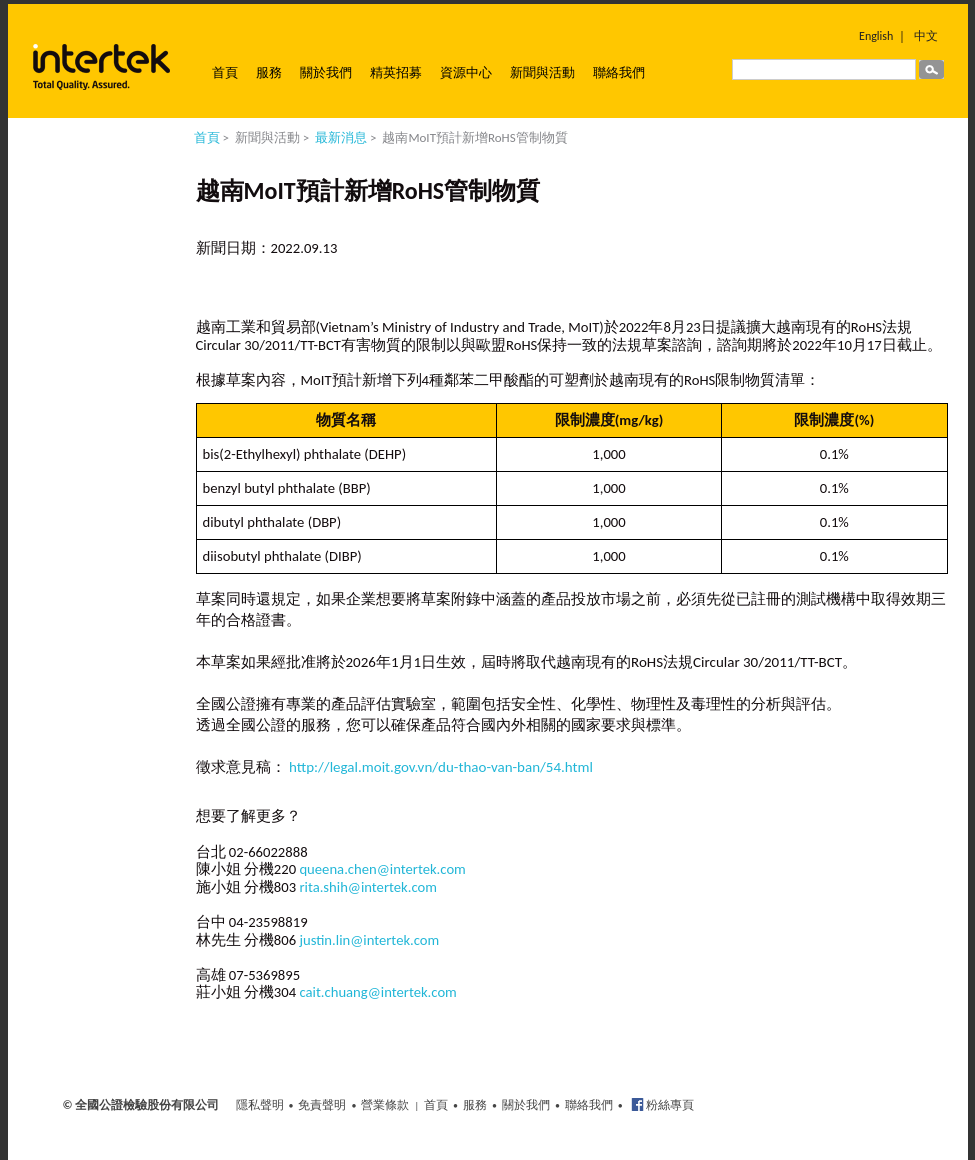  I want to click on 服務, so click(269, 72).